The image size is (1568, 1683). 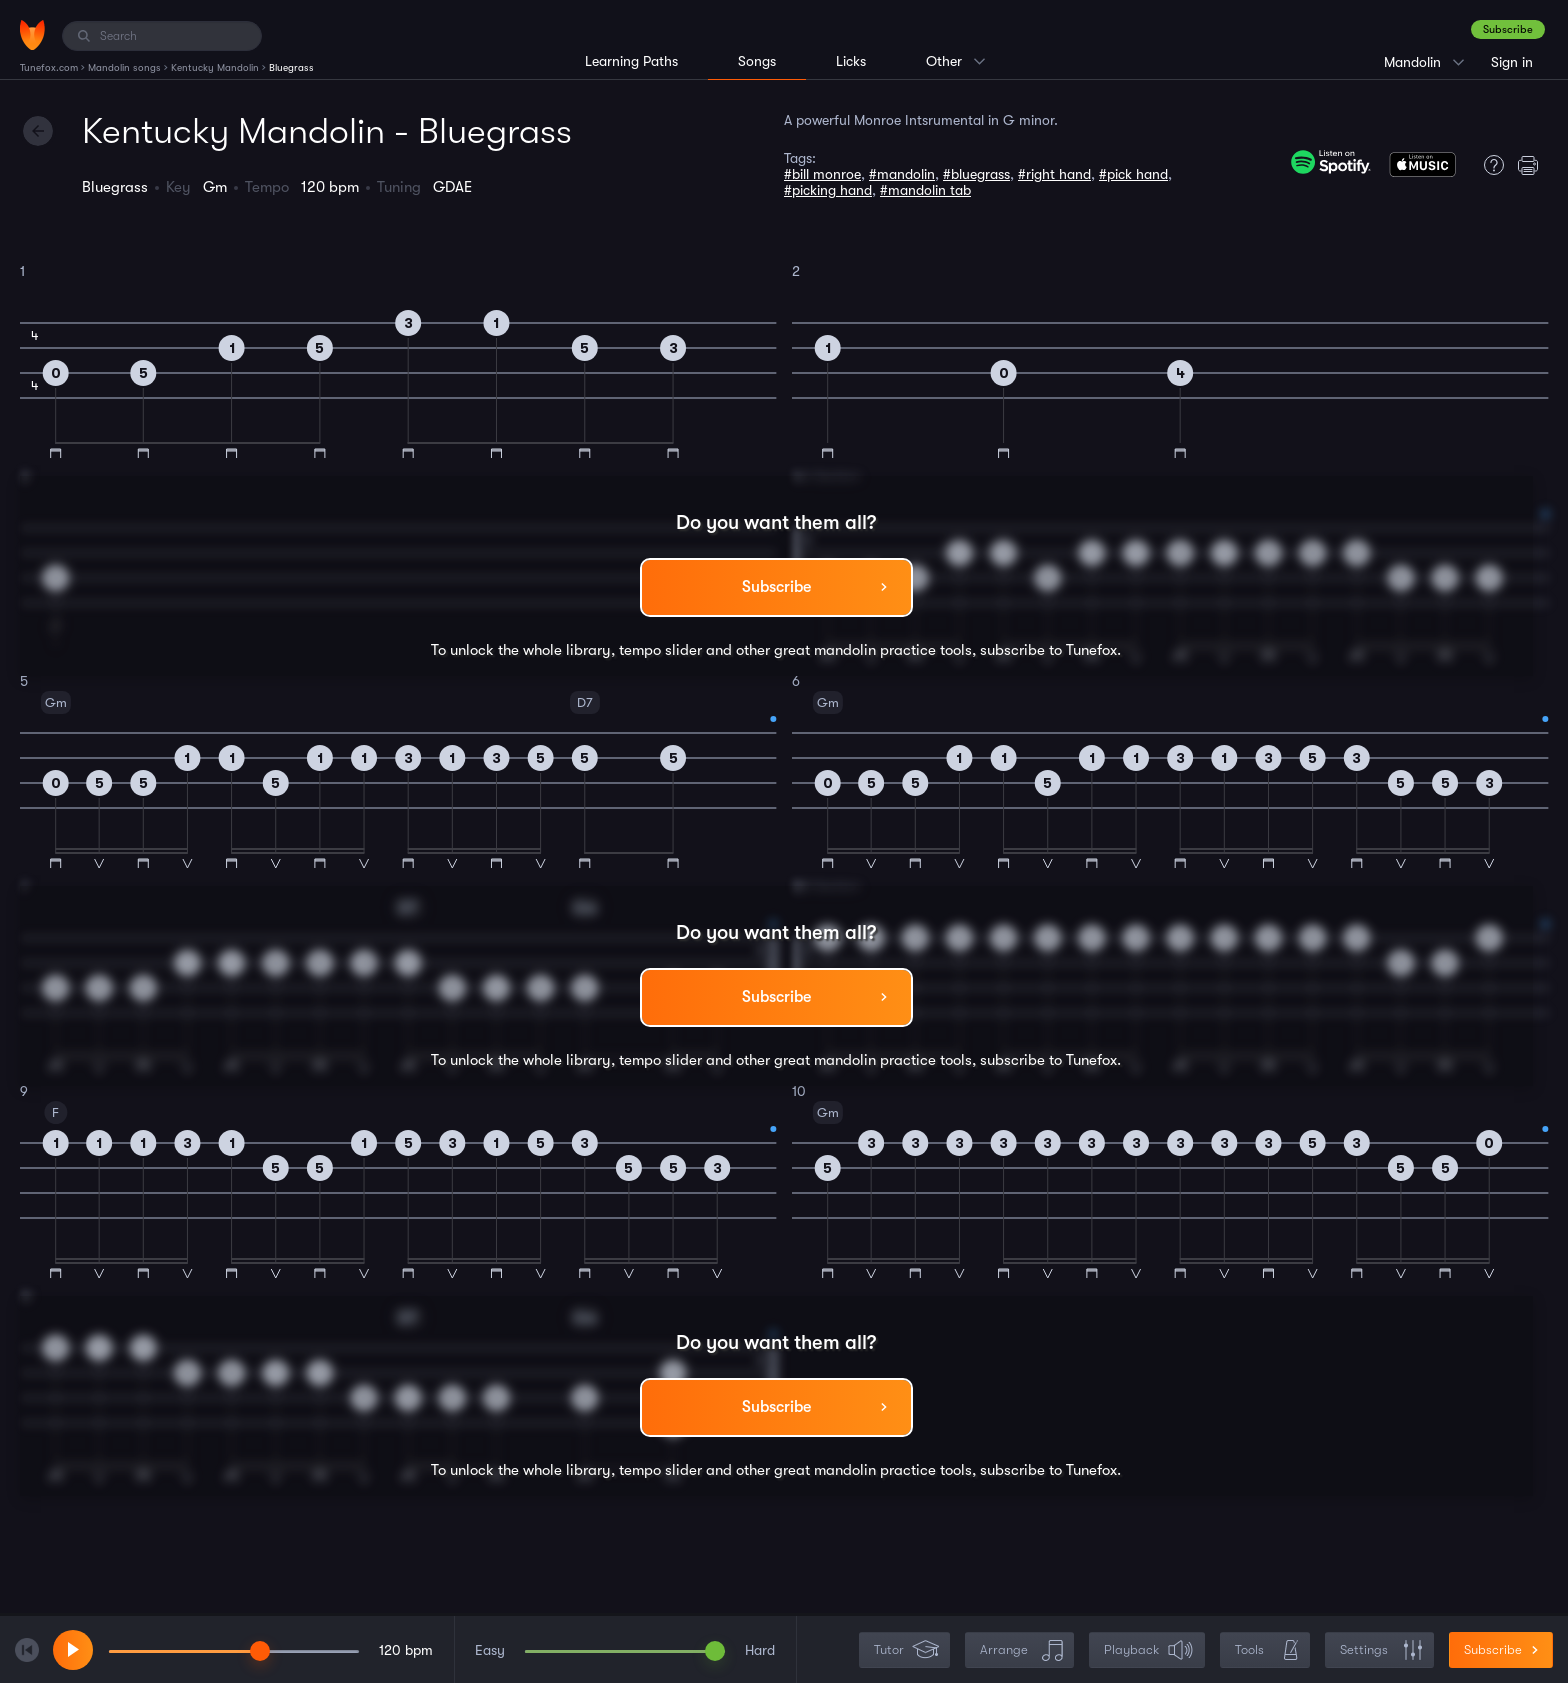 What do you see at coordinates (631, 61) in the screenshot?
I see `Learning Paths` at bounding box center [631, 61].